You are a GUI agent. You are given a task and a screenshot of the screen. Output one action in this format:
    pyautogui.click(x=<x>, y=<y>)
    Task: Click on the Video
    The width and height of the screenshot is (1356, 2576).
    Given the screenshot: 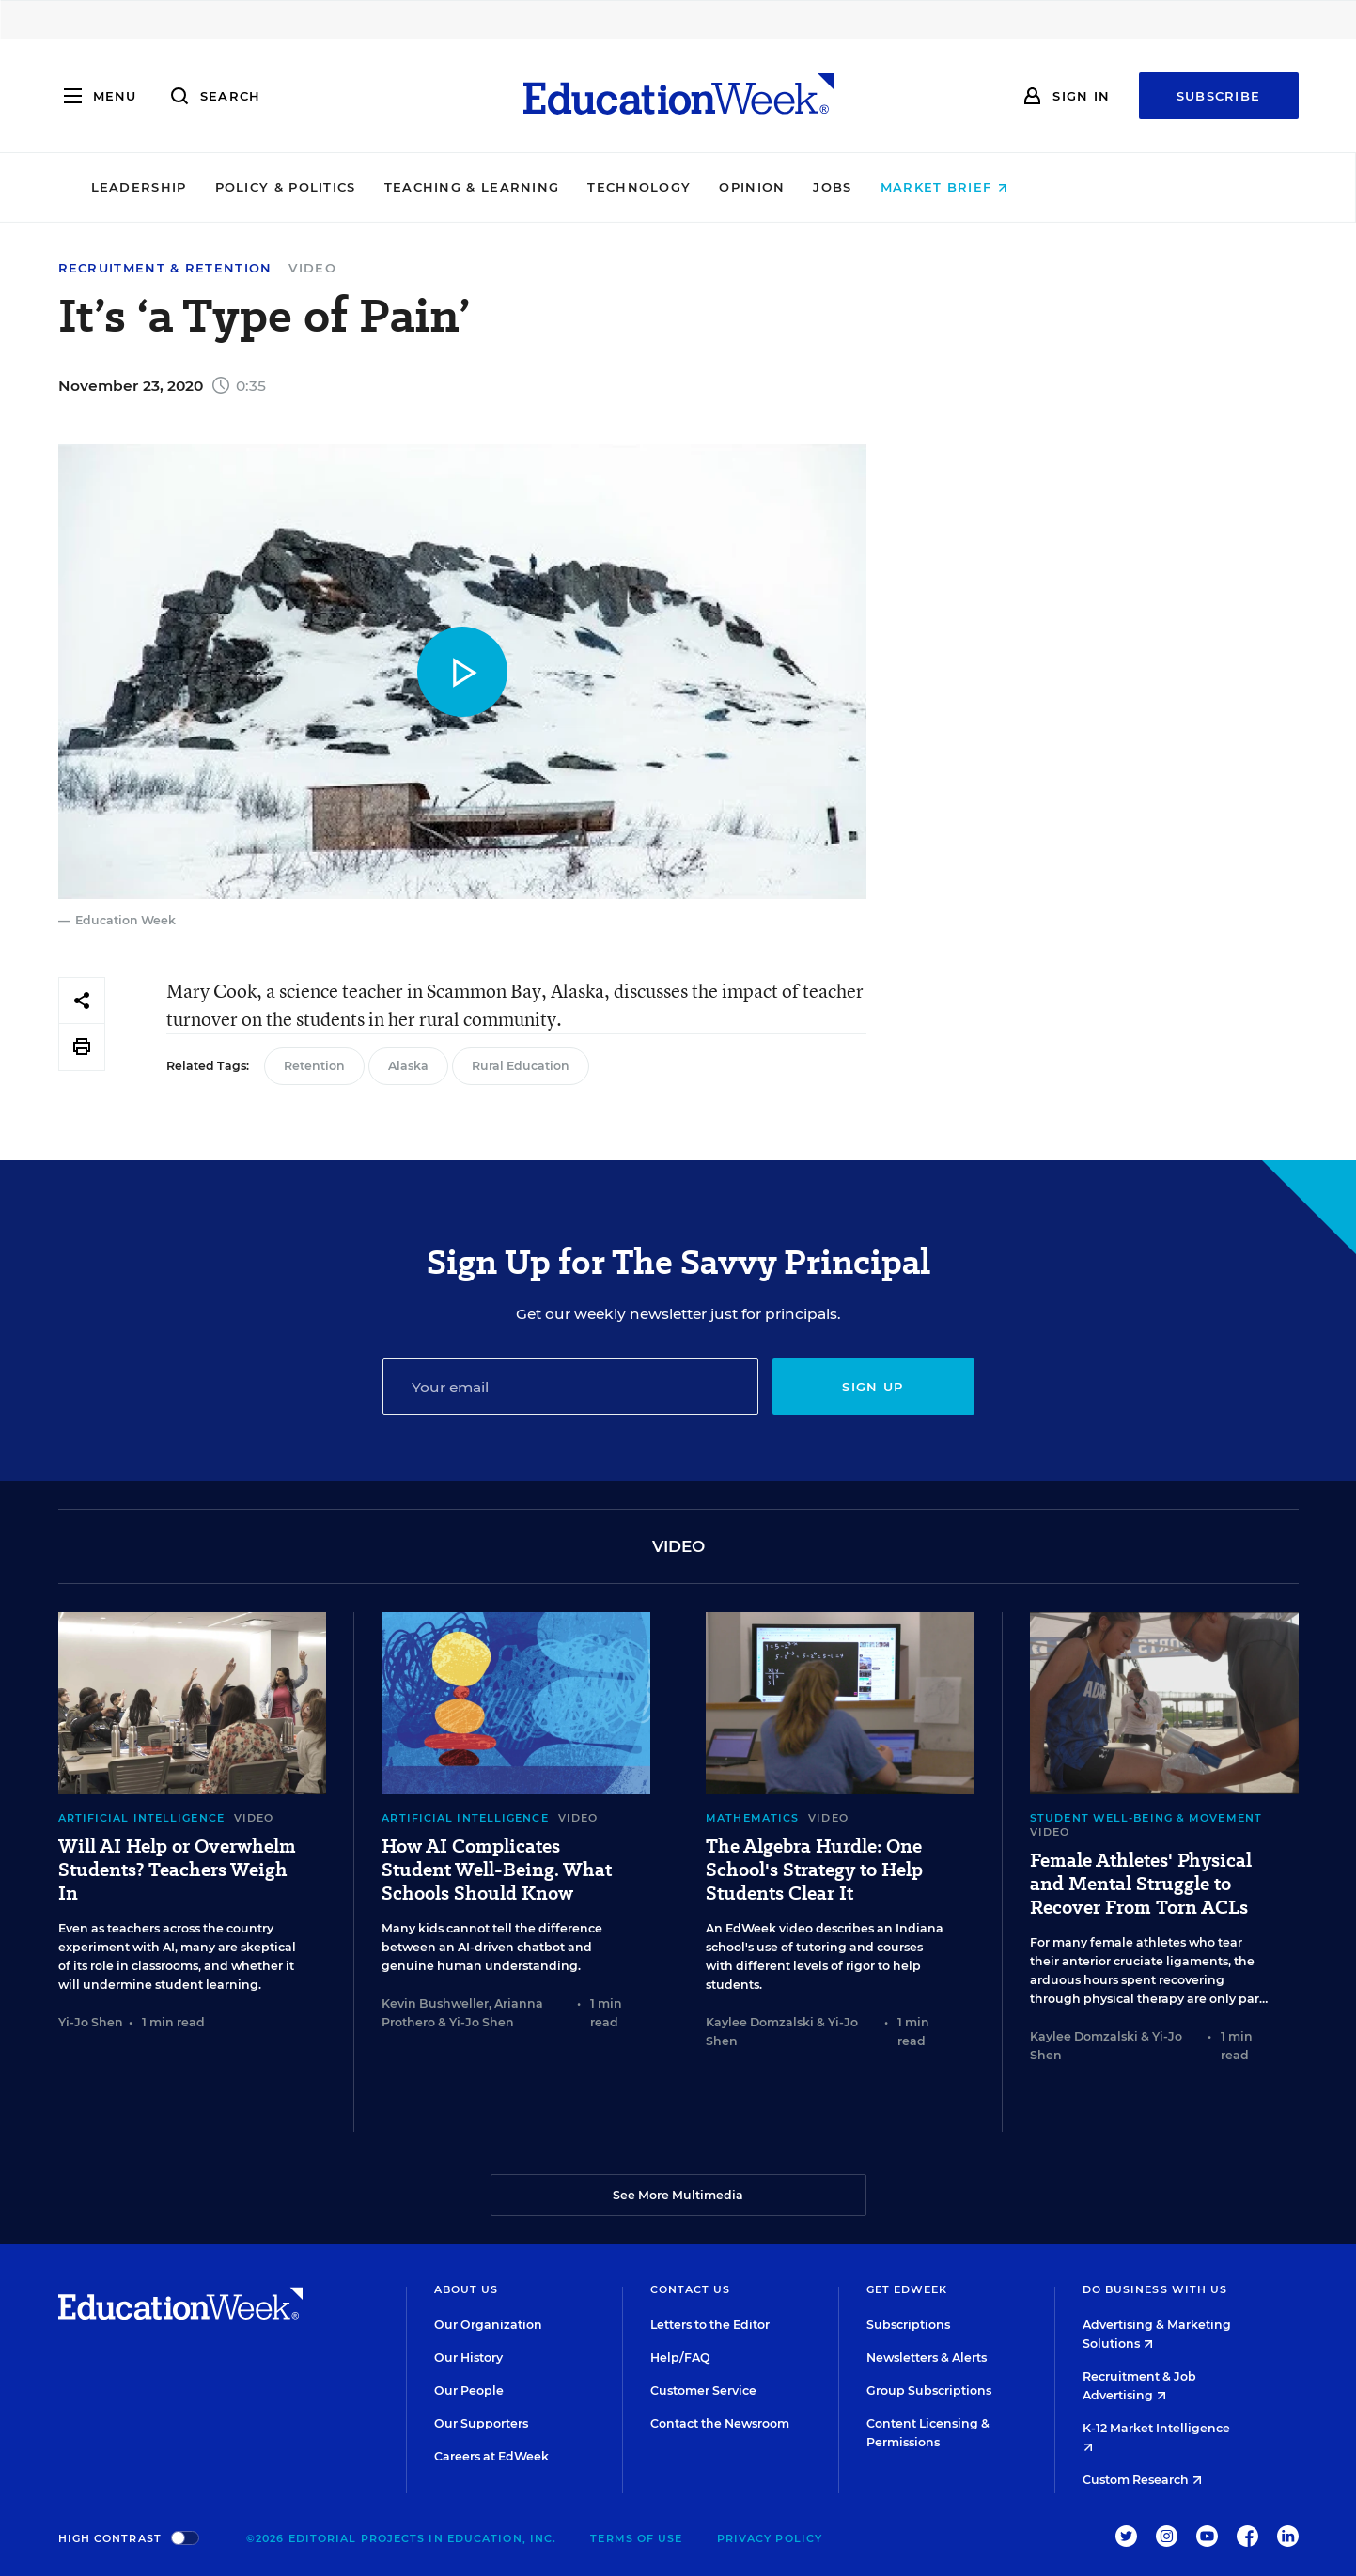 What is the action you would take?
    pyautogui.click(x=312, y=267)
    